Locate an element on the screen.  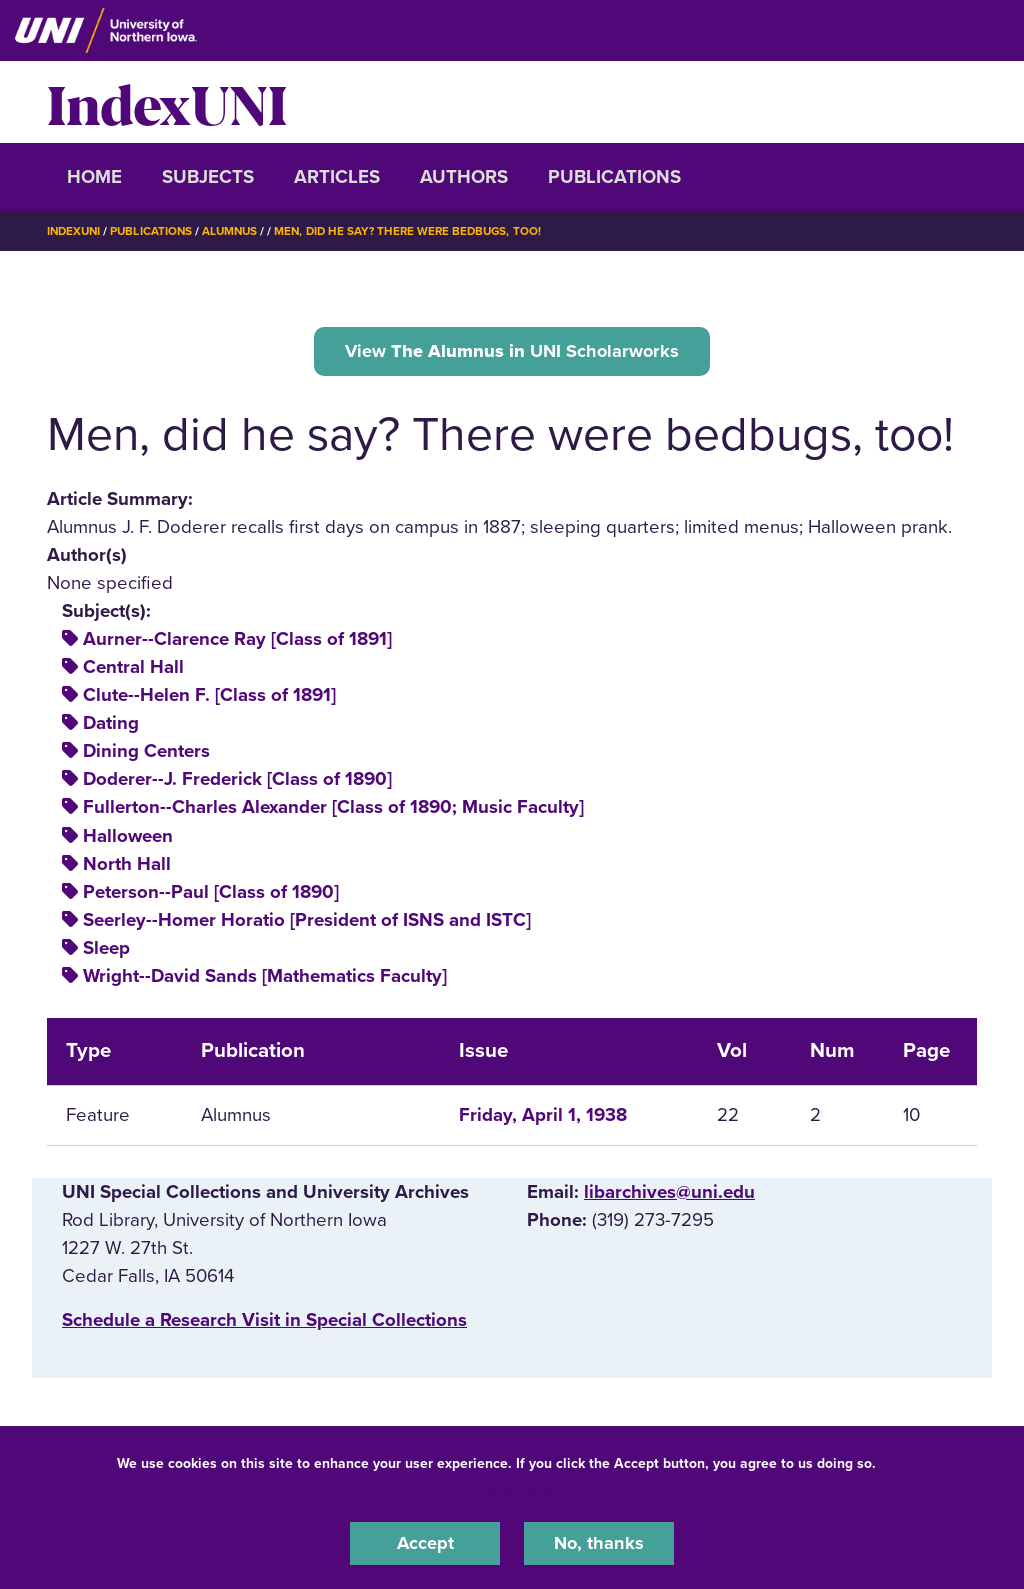
Subjects is located at coordinates (208, 177).